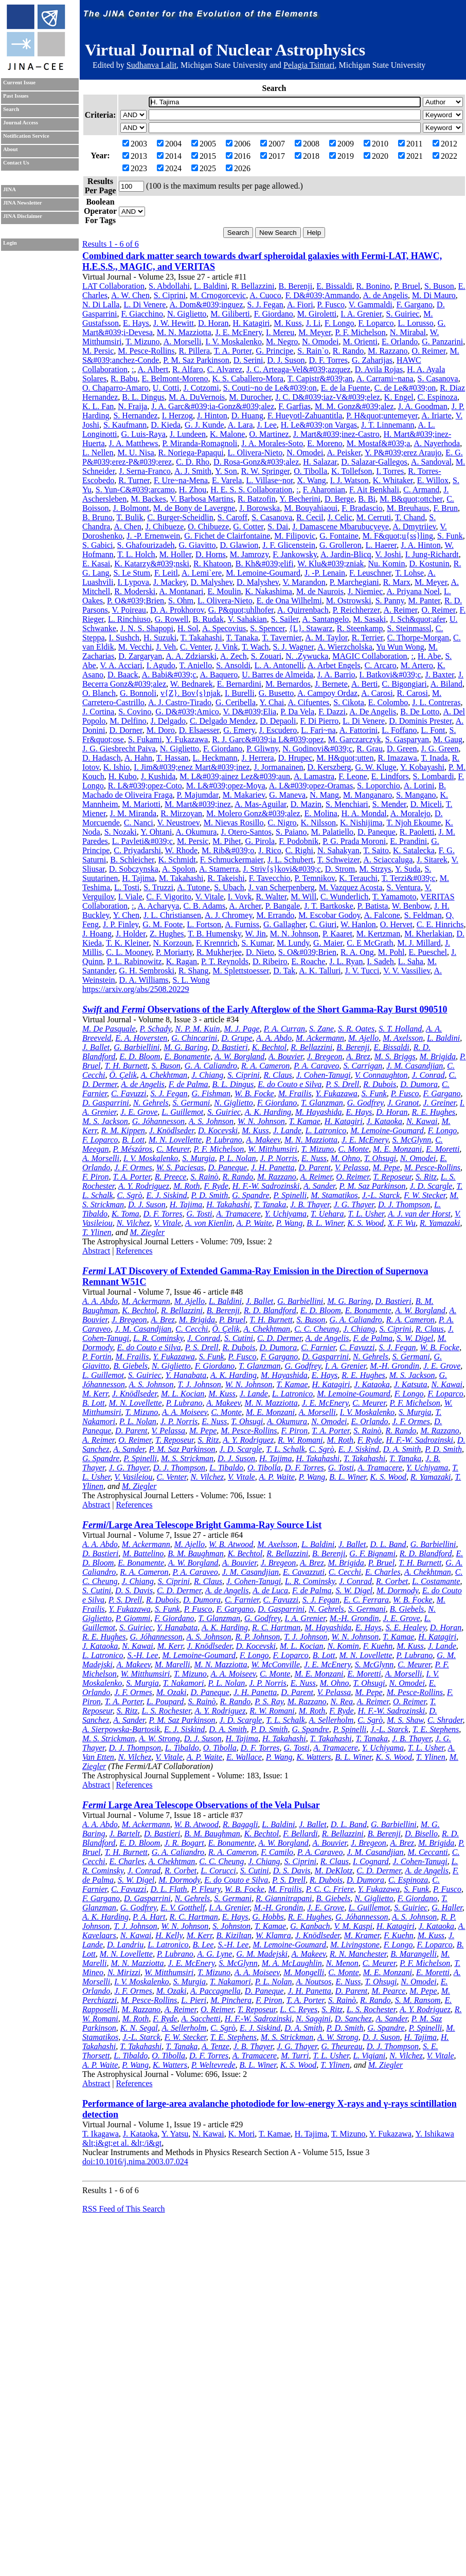 Image resolution: width=466 pixels, height=2576 pixels. What do you see at coordinates (123, 1972) in the screenshot?
I see `N. Mirizzi` at bounding box center [123, 1972].